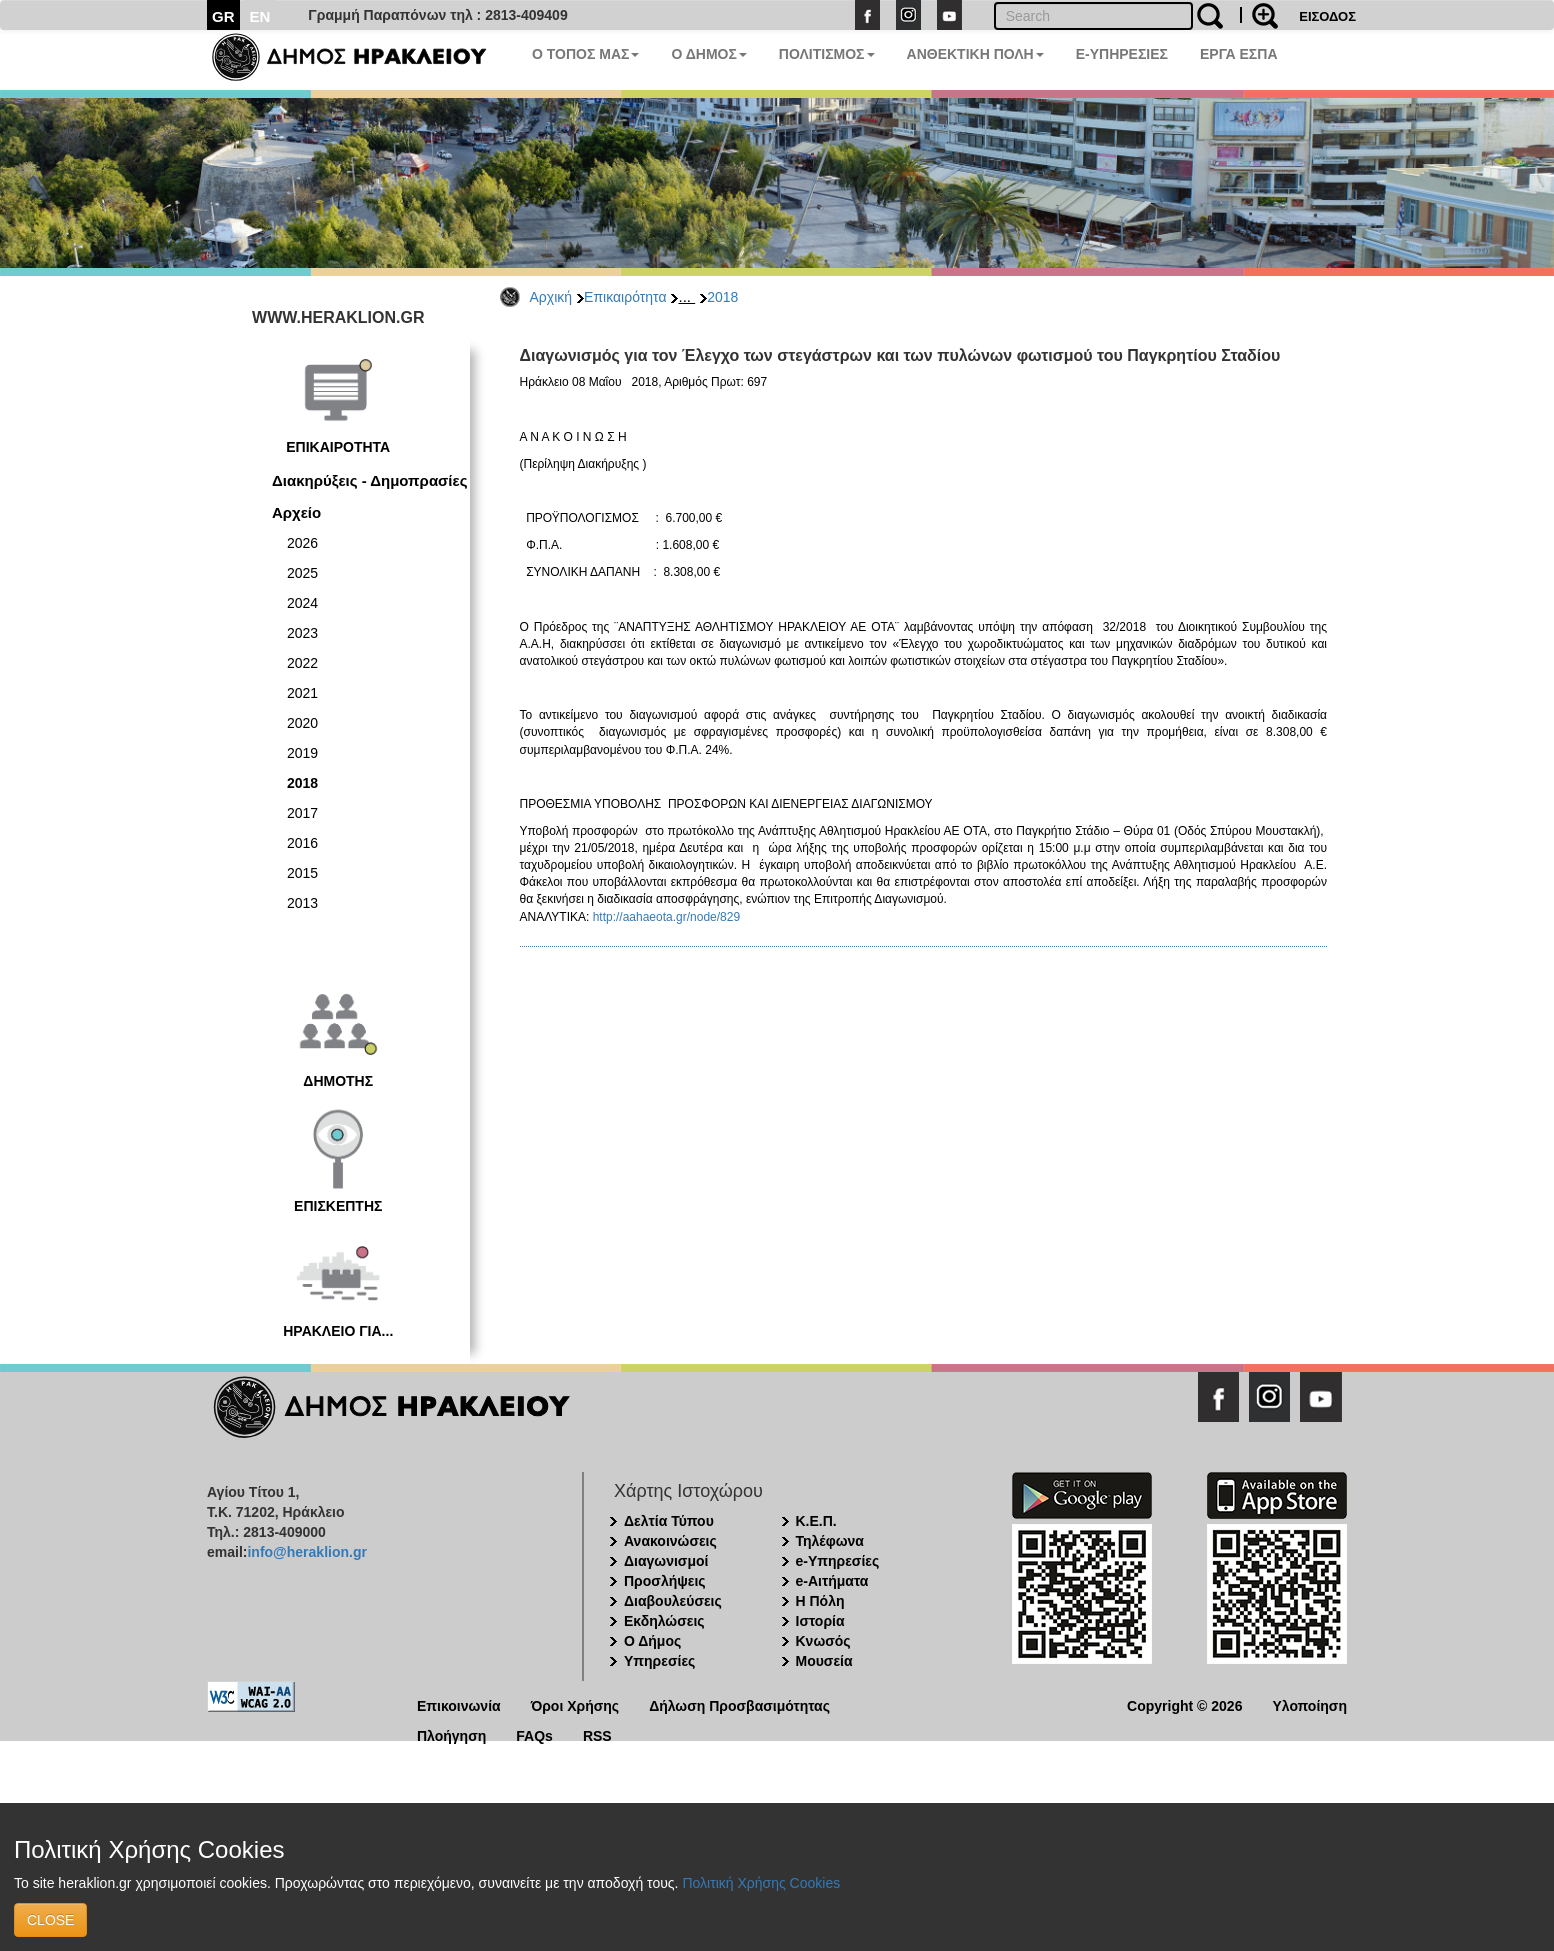  What do you see at coordinates (302, 663) in the screenshot?
I see `2022` at bounding box center [302, 663].